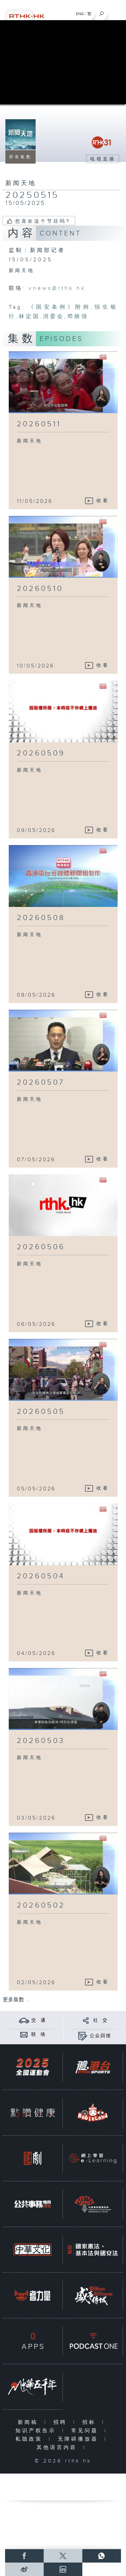 The height and width of the screenshot is (2576, 126). Describe the element at coordinates (80, 13) in the screenshot. I see `ENG` at that location.